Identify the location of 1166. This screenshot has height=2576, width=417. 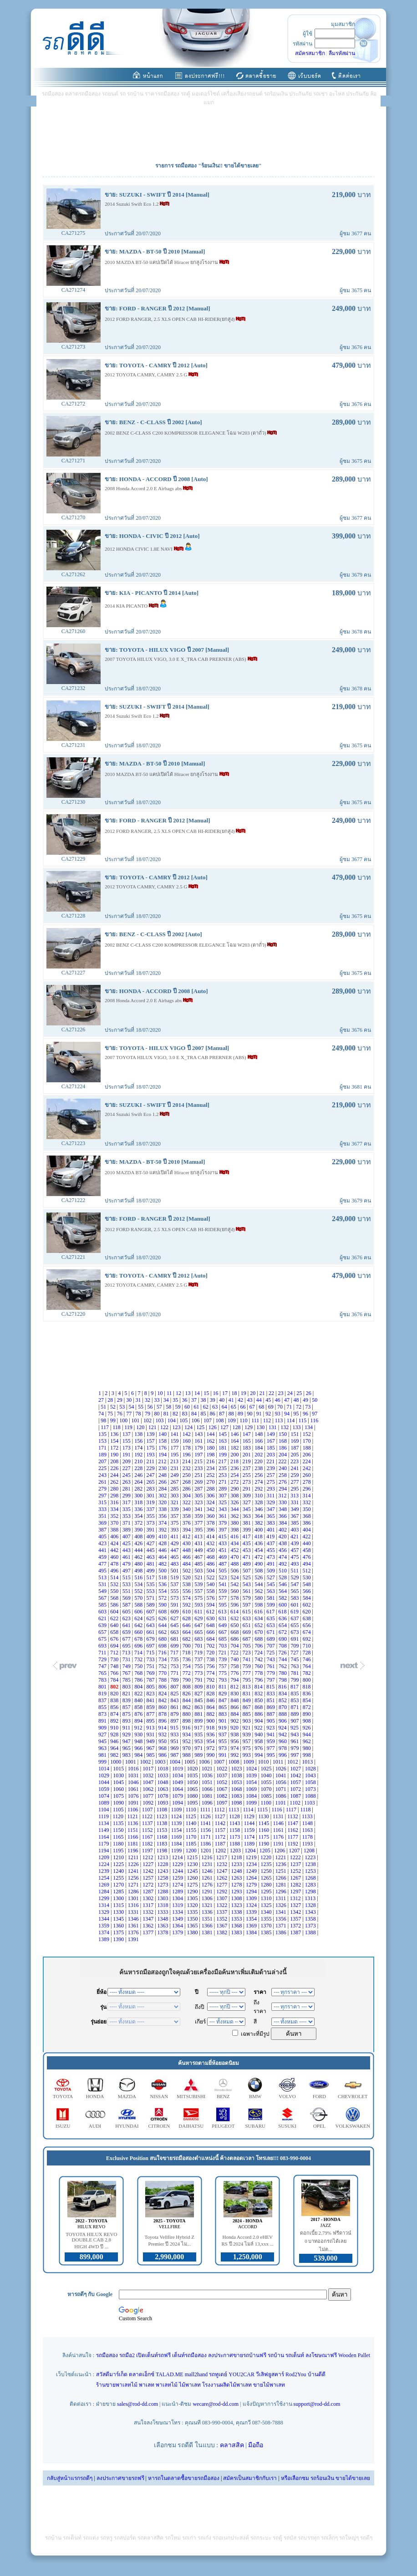
(133, 1837).